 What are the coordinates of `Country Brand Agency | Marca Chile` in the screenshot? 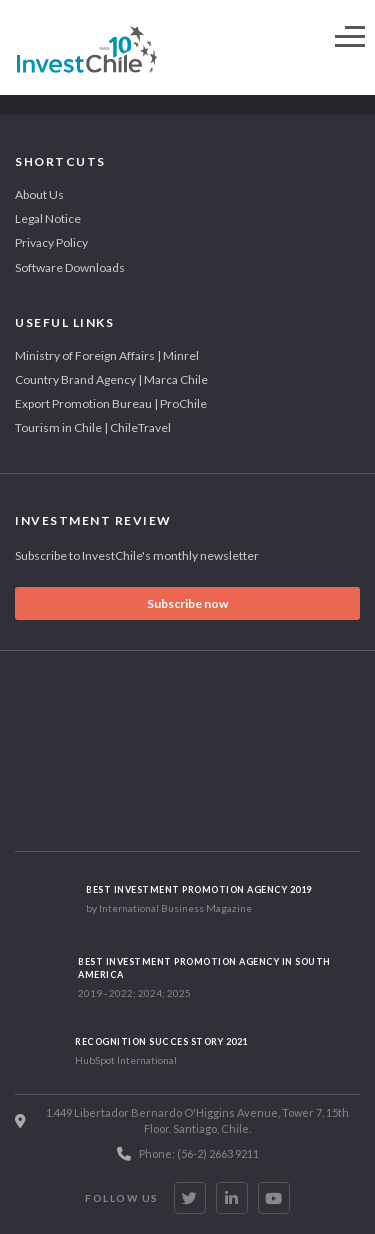 It's located at (111, 379).